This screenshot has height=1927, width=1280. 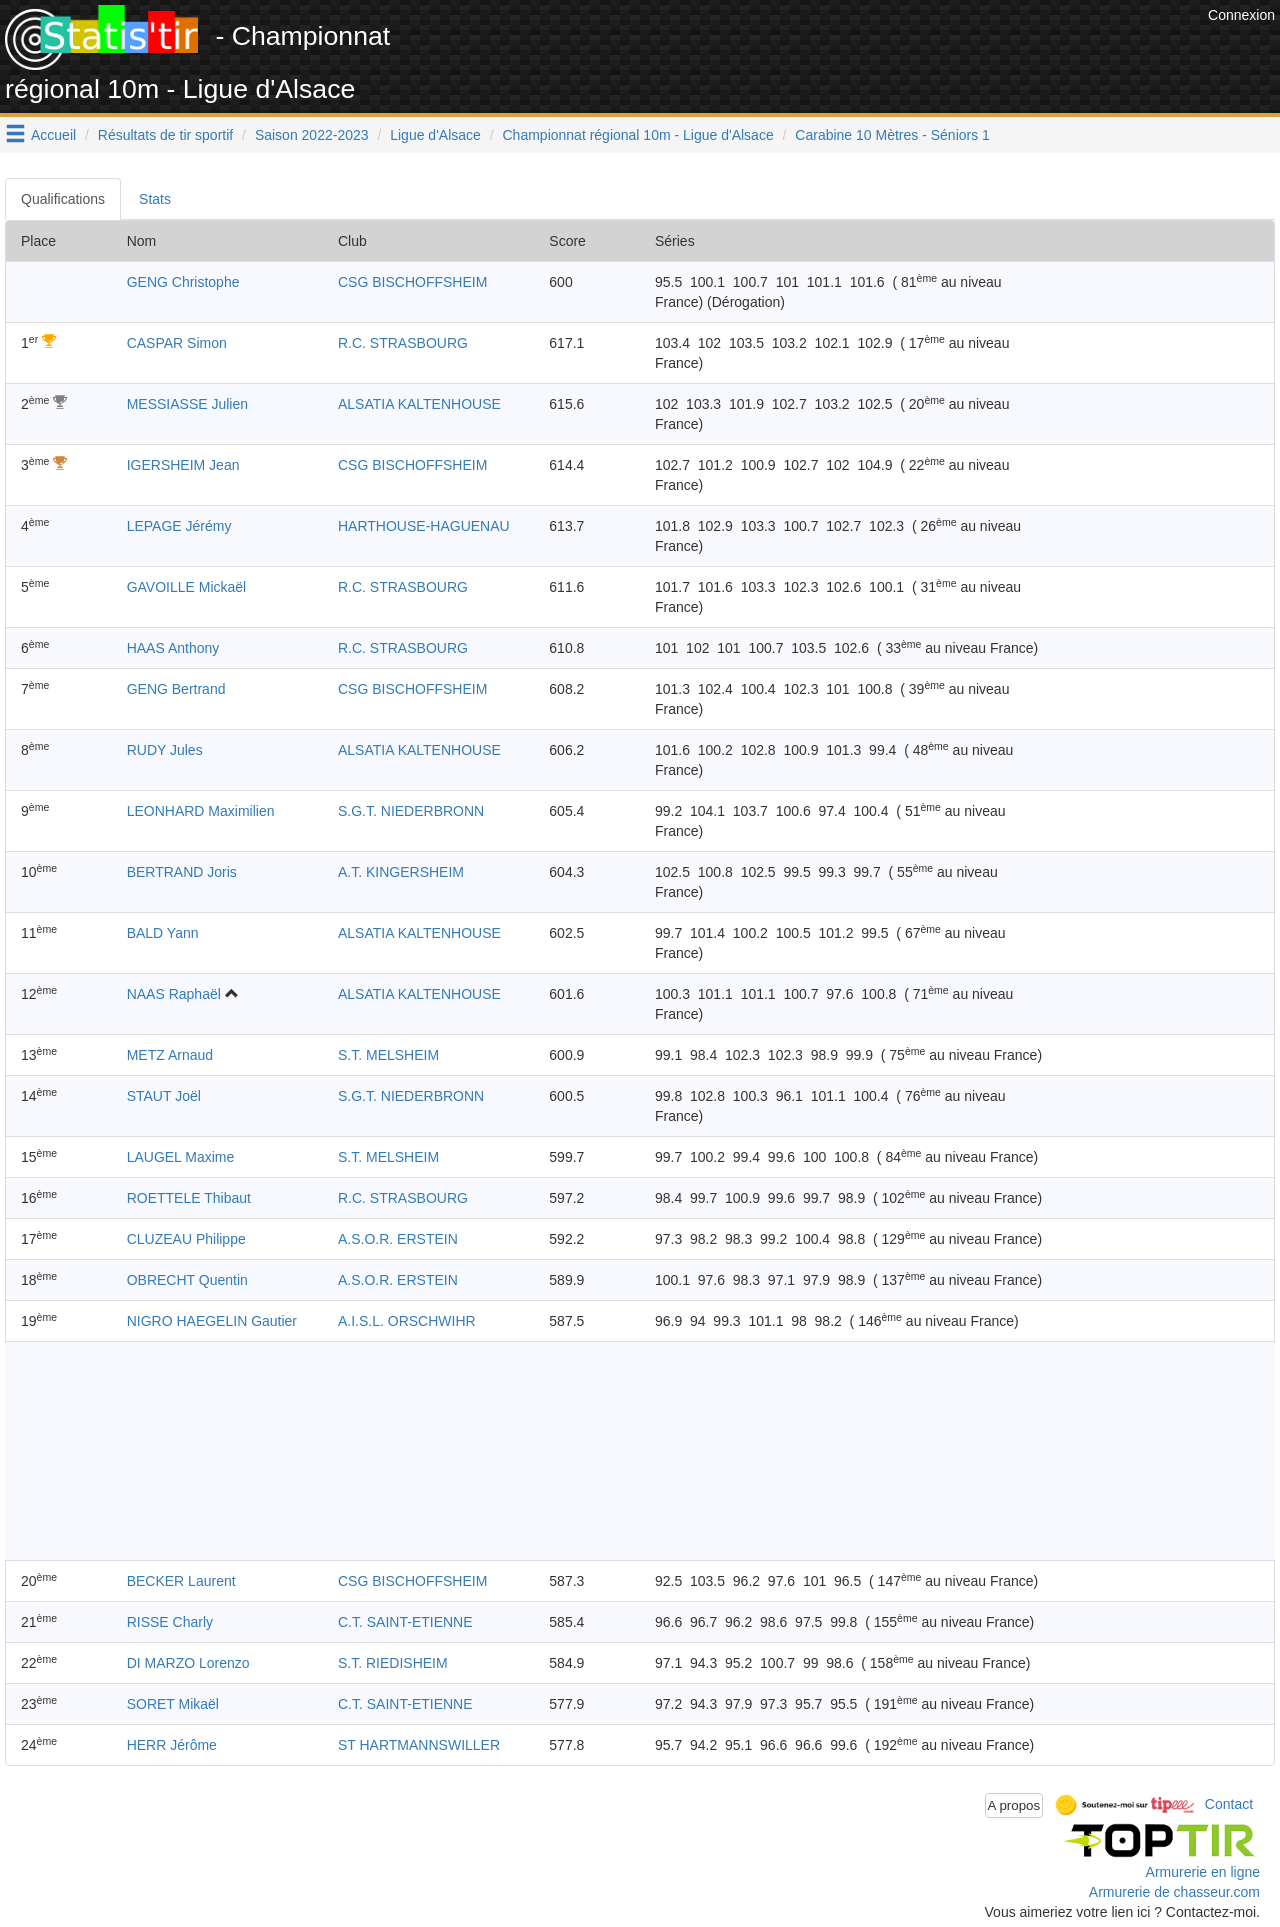 I want to click on HAAS Anthony, so click(x=173, y=648).